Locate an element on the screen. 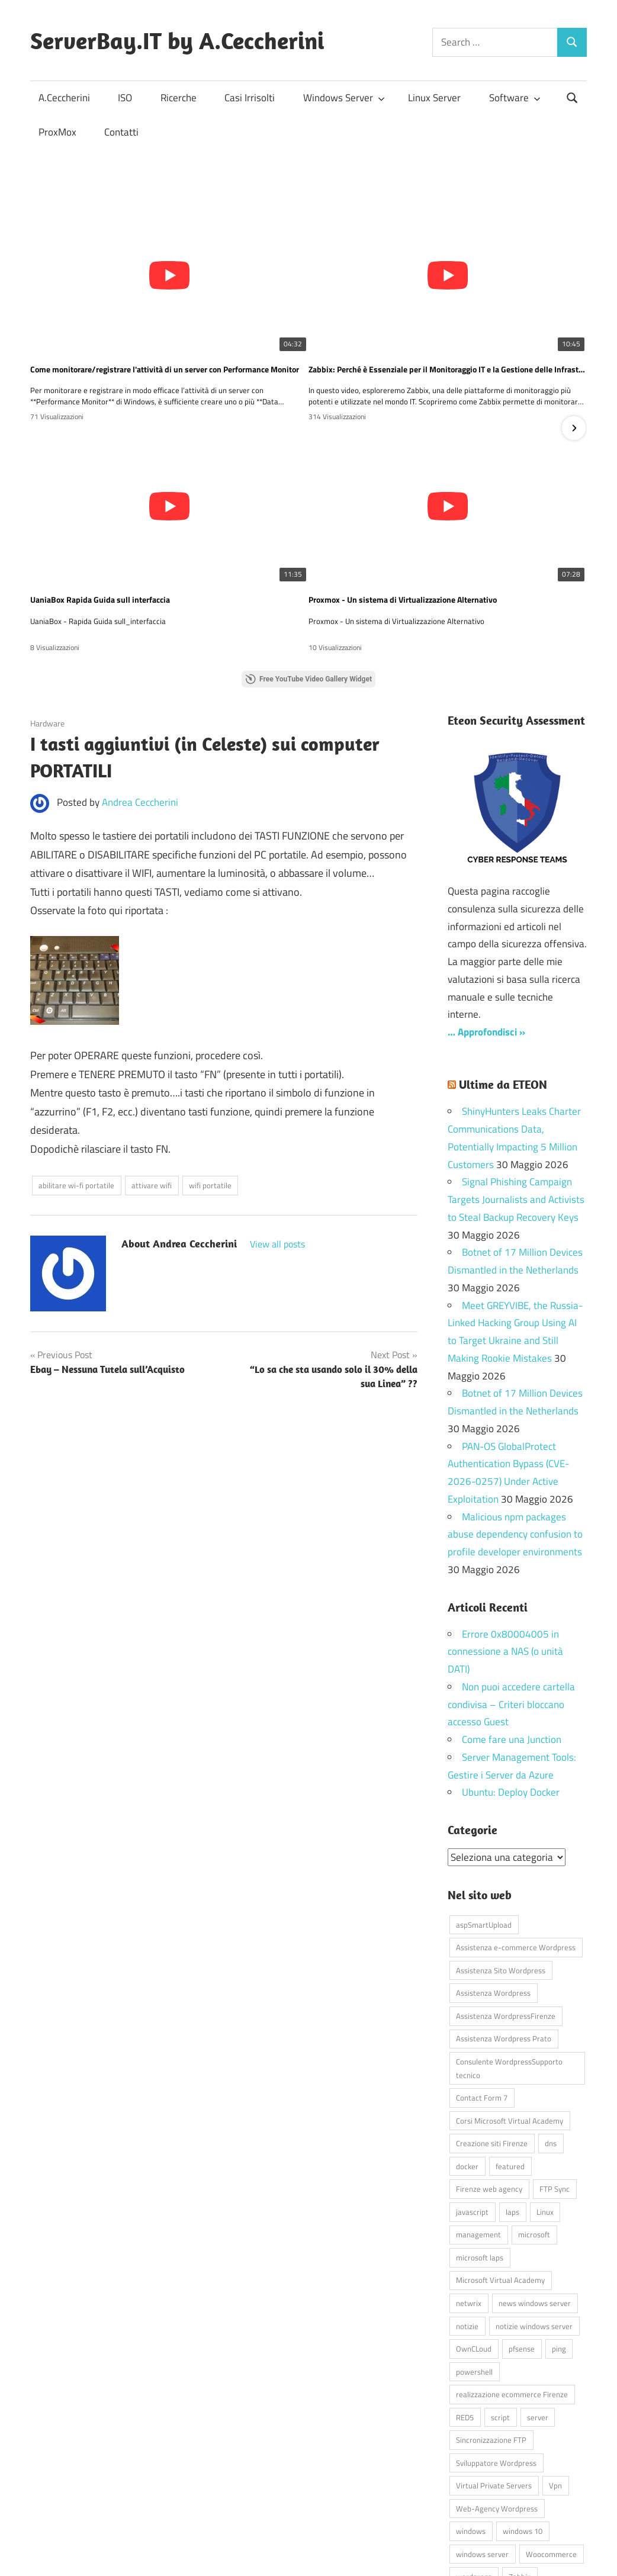 The image size is (617, 2576). Linux Server is located at coordinates (434, 97).